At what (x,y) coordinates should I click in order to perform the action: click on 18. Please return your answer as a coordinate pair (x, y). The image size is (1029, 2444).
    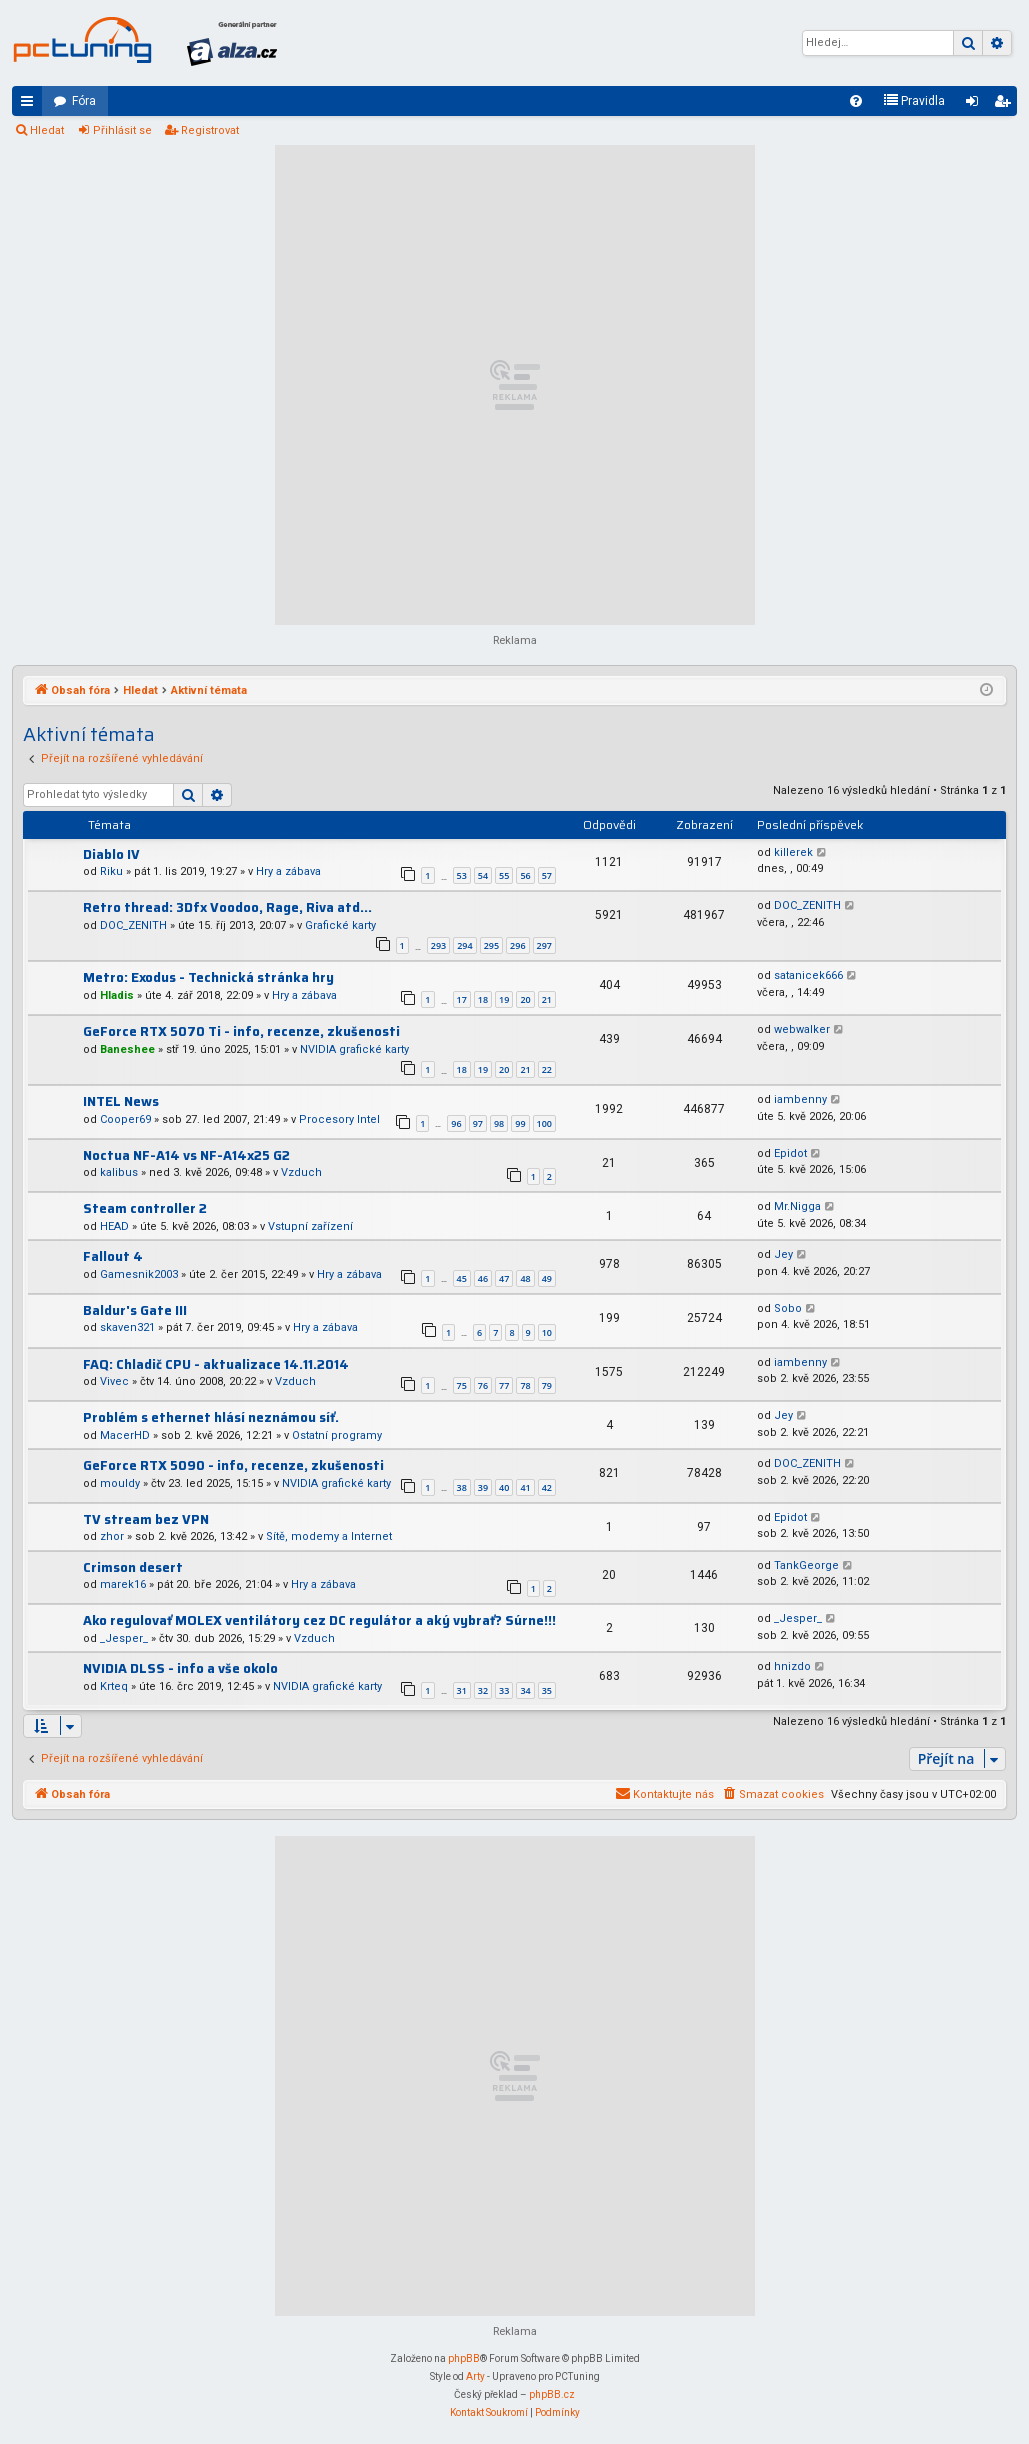
    Looking at the image, I should click on (483, 999).